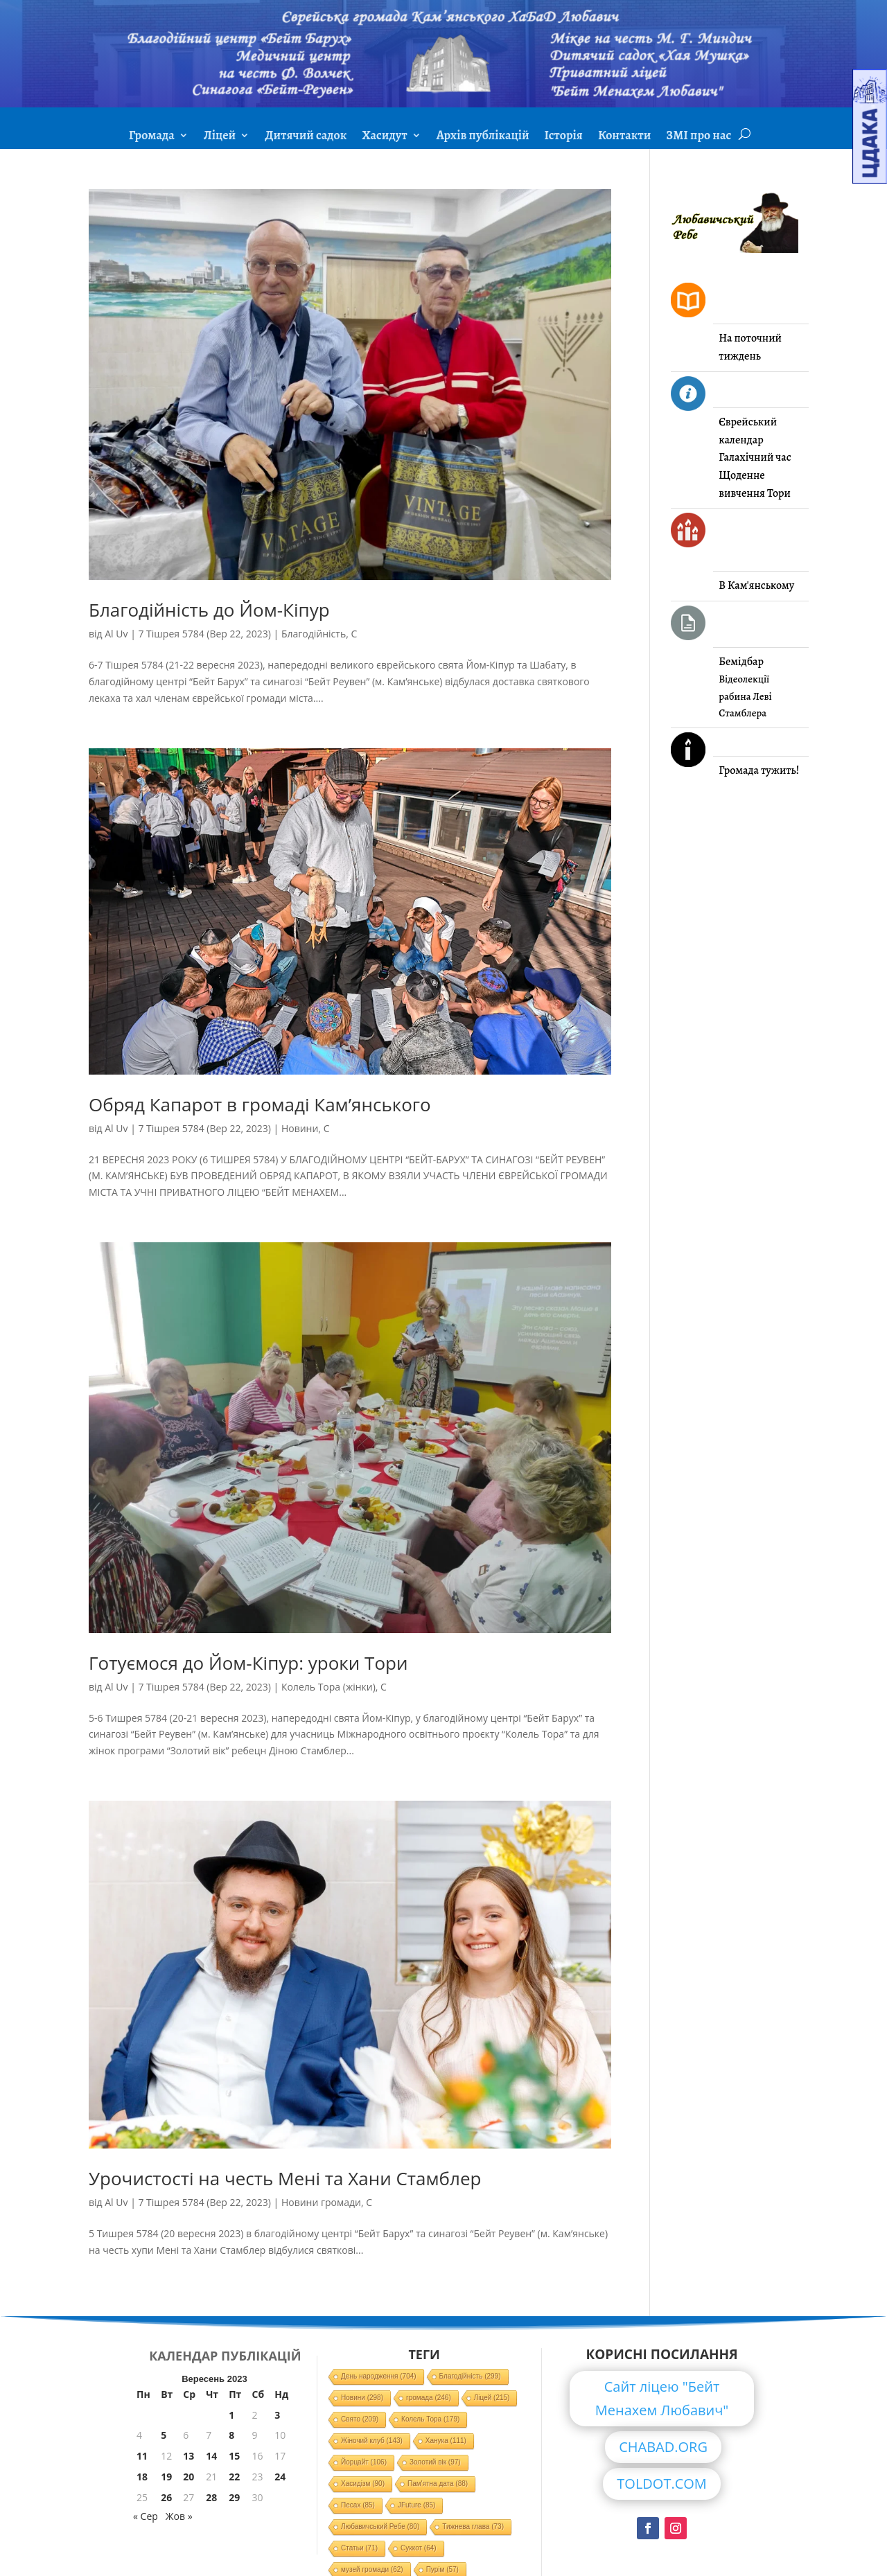 The image size is (887, 2576). I want to click on Дитячий садок, so click(305, 136).